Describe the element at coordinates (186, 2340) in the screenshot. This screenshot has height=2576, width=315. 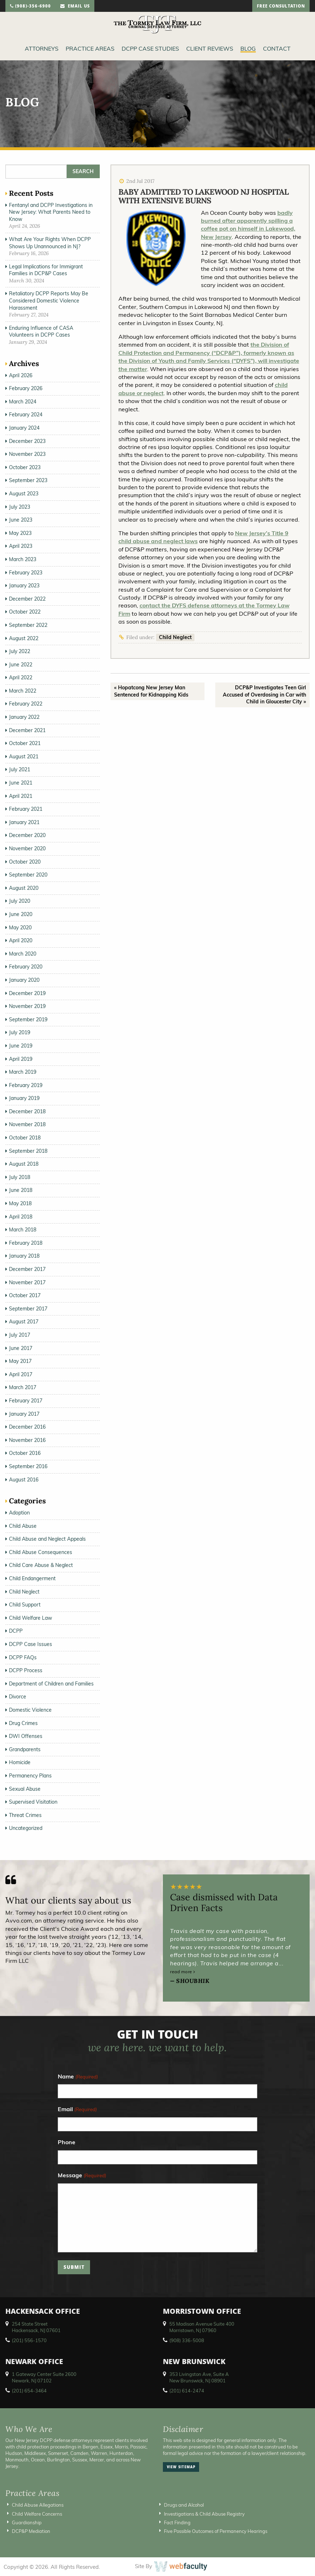
I see `(908) 336-5008` at that location.